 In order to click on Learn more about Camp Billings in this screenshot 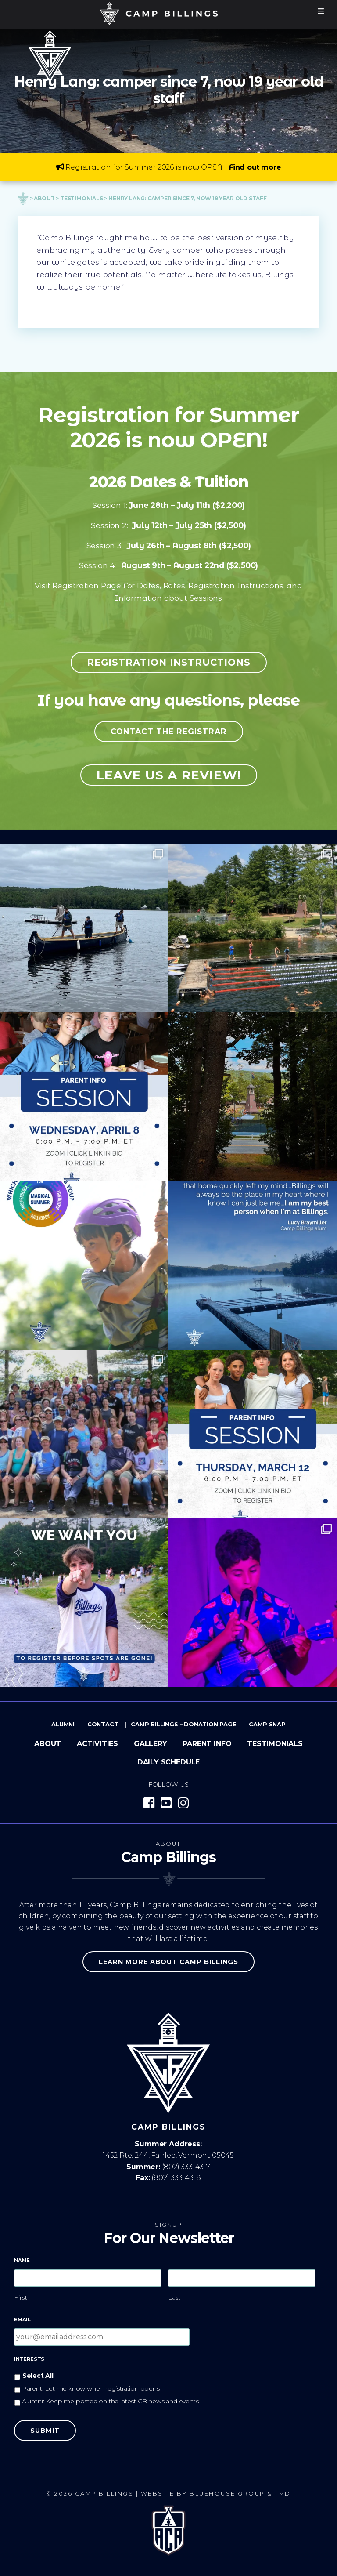, I will do `click(168, 1962)`.